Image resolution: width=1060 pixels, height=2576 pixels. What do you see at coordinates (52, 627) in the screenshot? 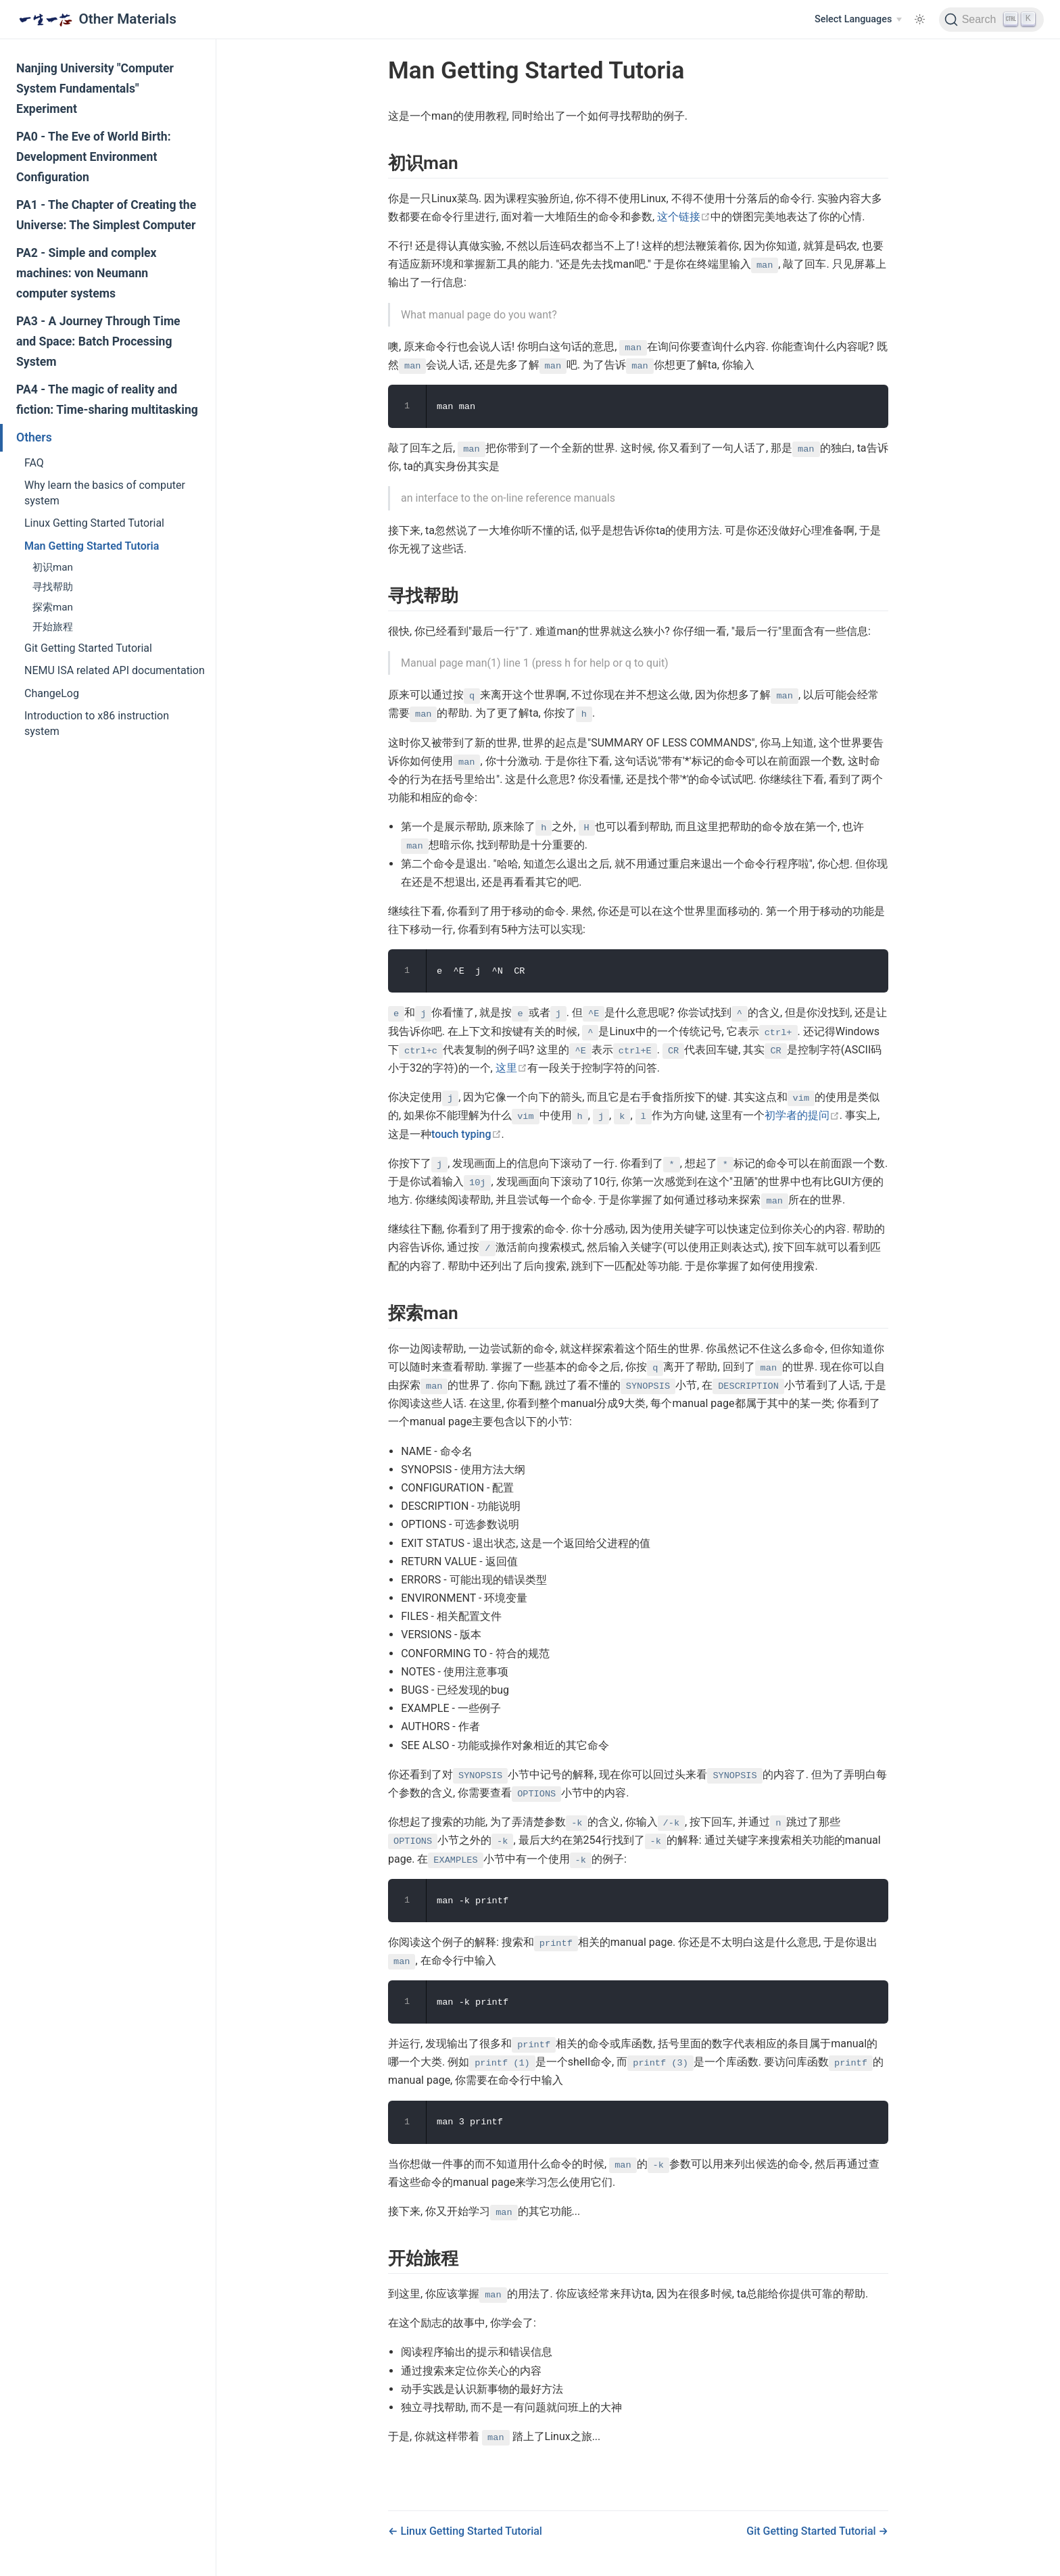
I see `开始旅程` at bounding box center [52, 627].